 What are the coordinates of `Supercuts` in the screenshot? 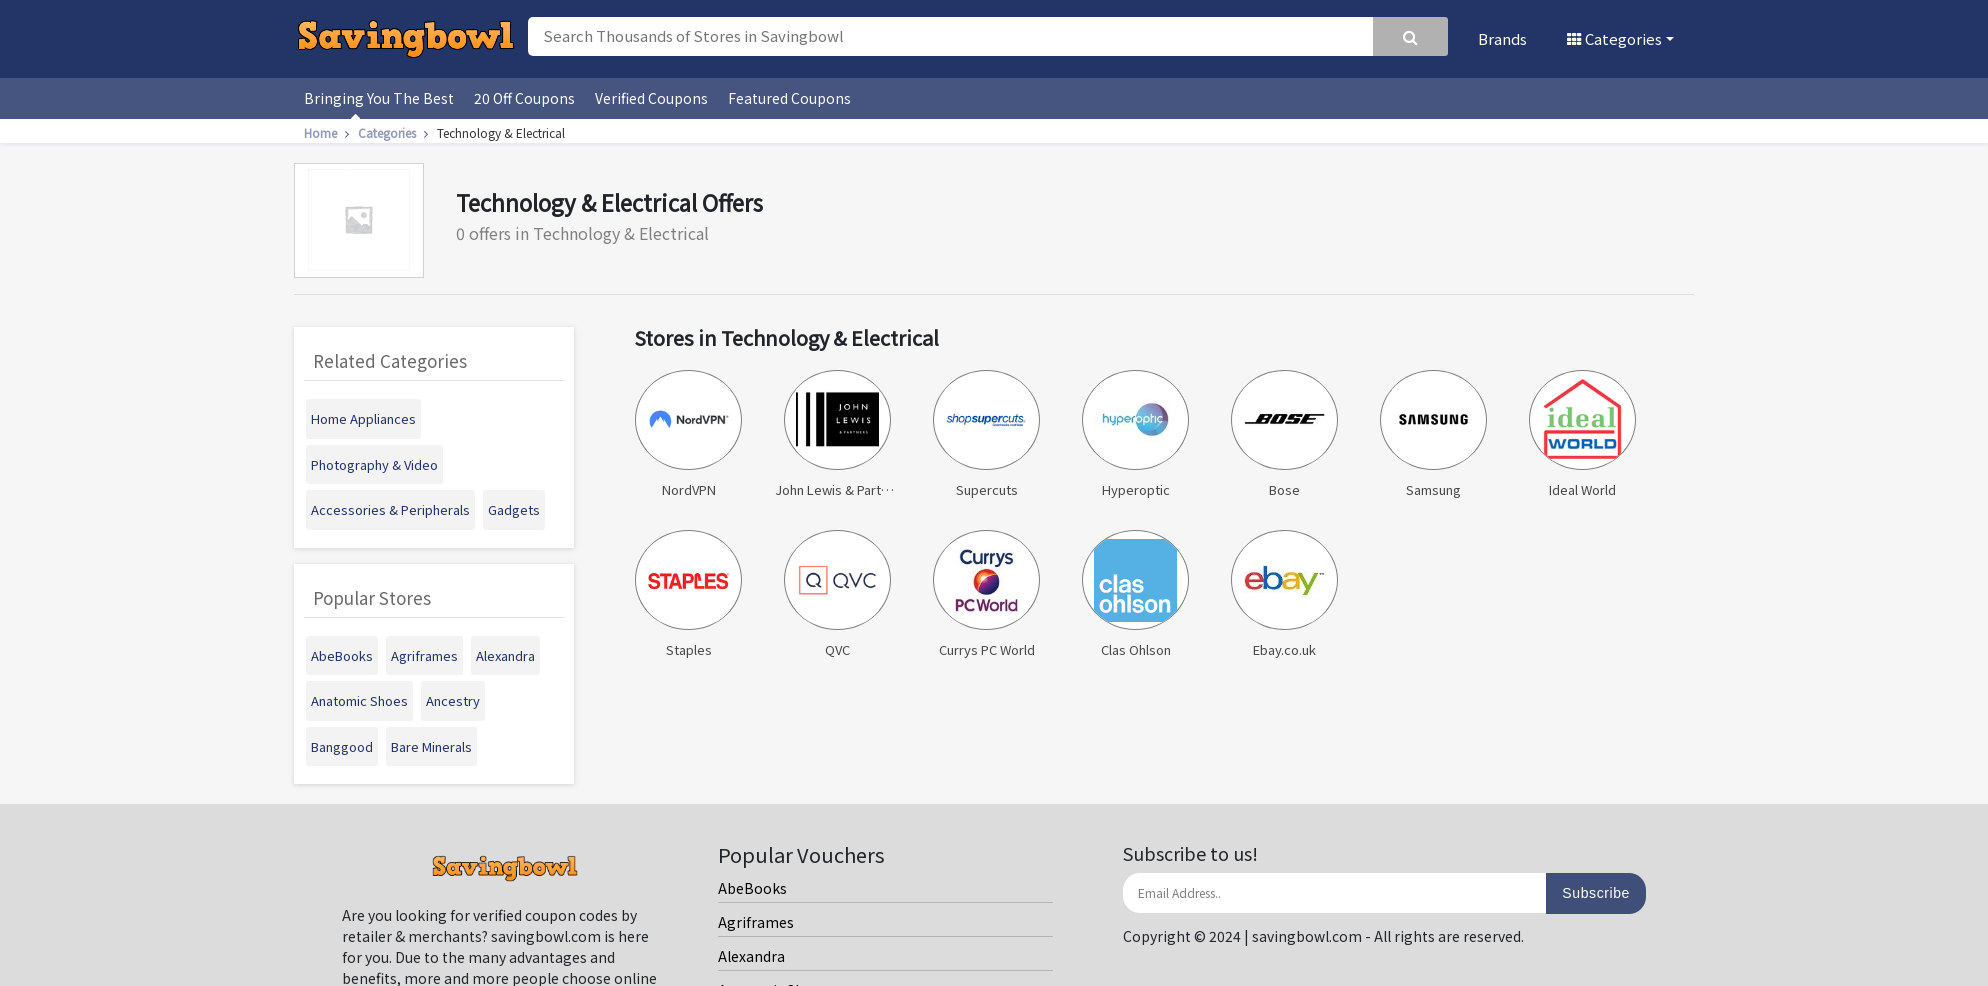 It's located at (986, 434).